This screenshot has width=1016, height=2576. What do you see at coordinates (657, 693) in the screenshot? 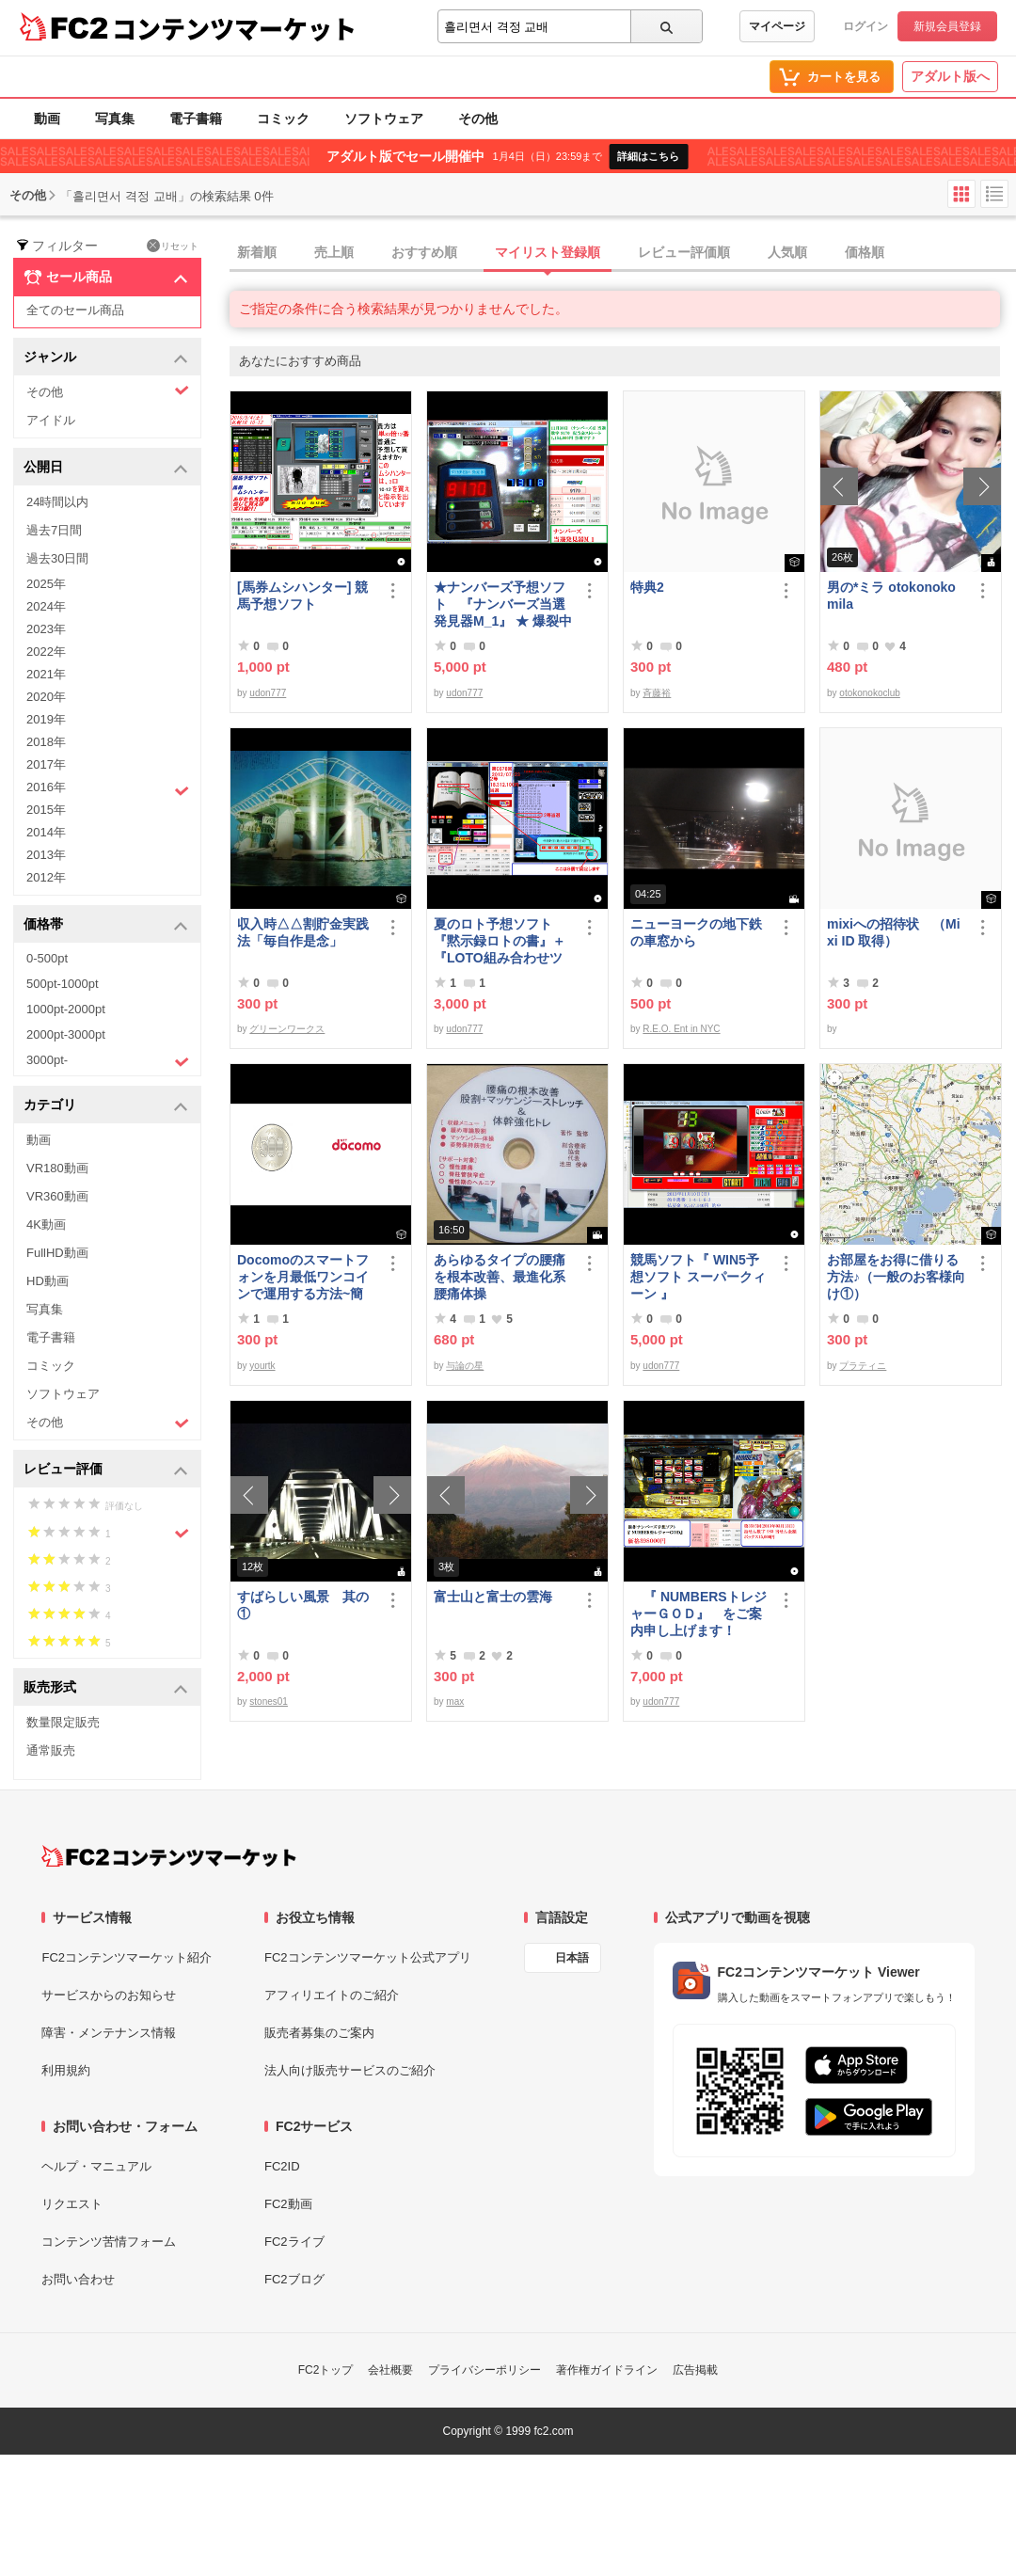
I see `斉藤裕` at bounding box center [657, 693].